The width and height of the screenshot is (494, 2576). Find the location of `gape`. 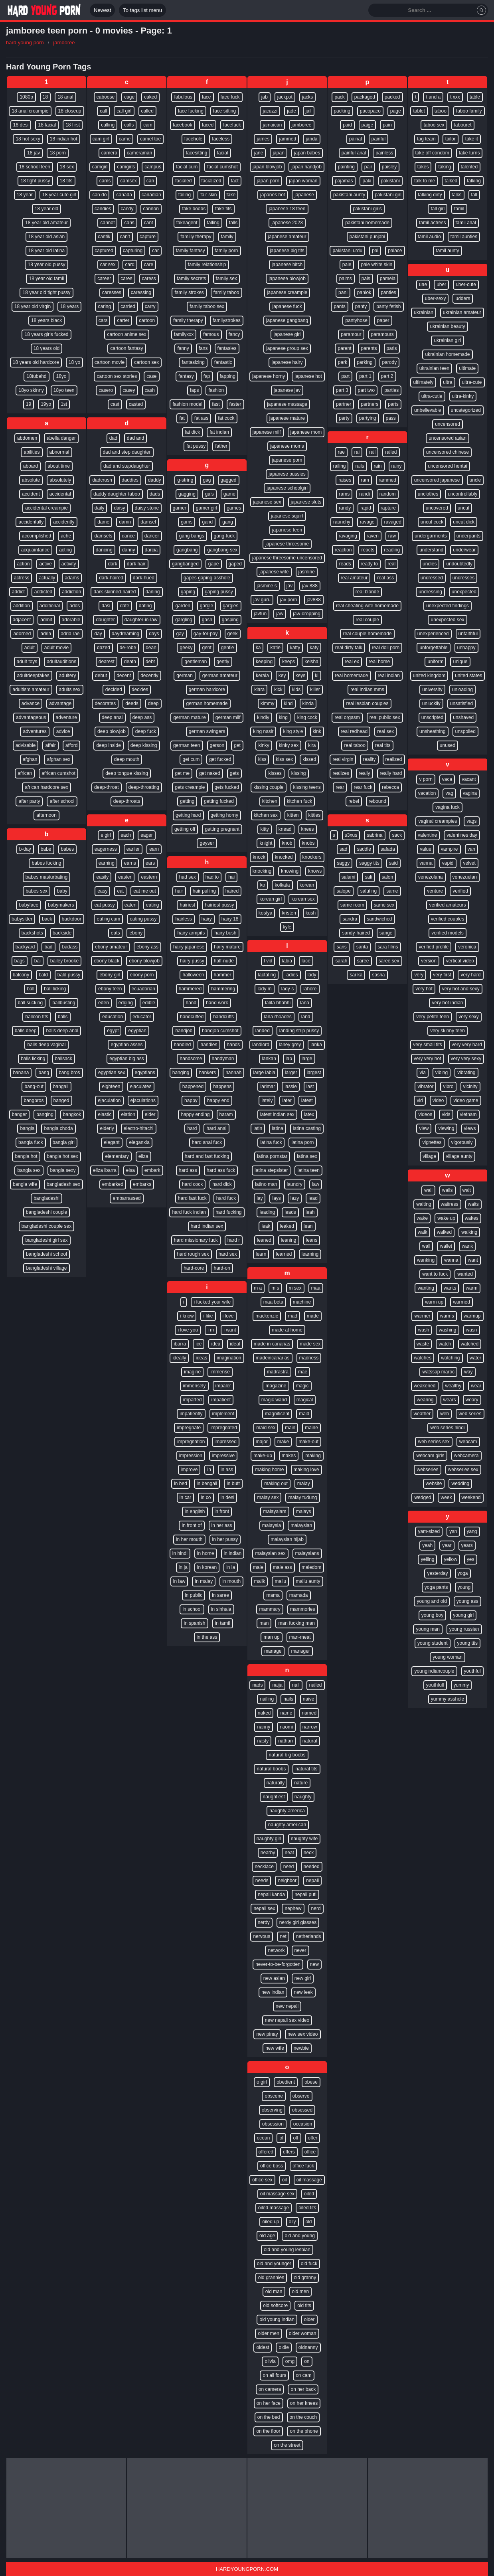

gape is located at coordinates (213, 564).